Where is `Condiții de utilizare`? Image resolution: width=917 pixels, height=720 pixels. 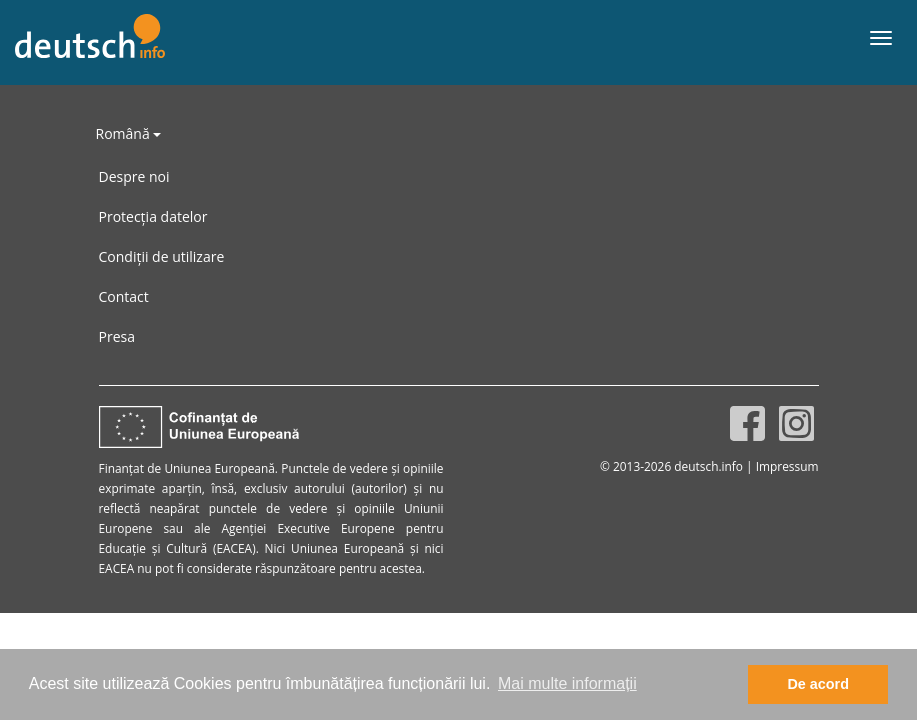 Condiții de utilizare is located at coordinates (162, 256).